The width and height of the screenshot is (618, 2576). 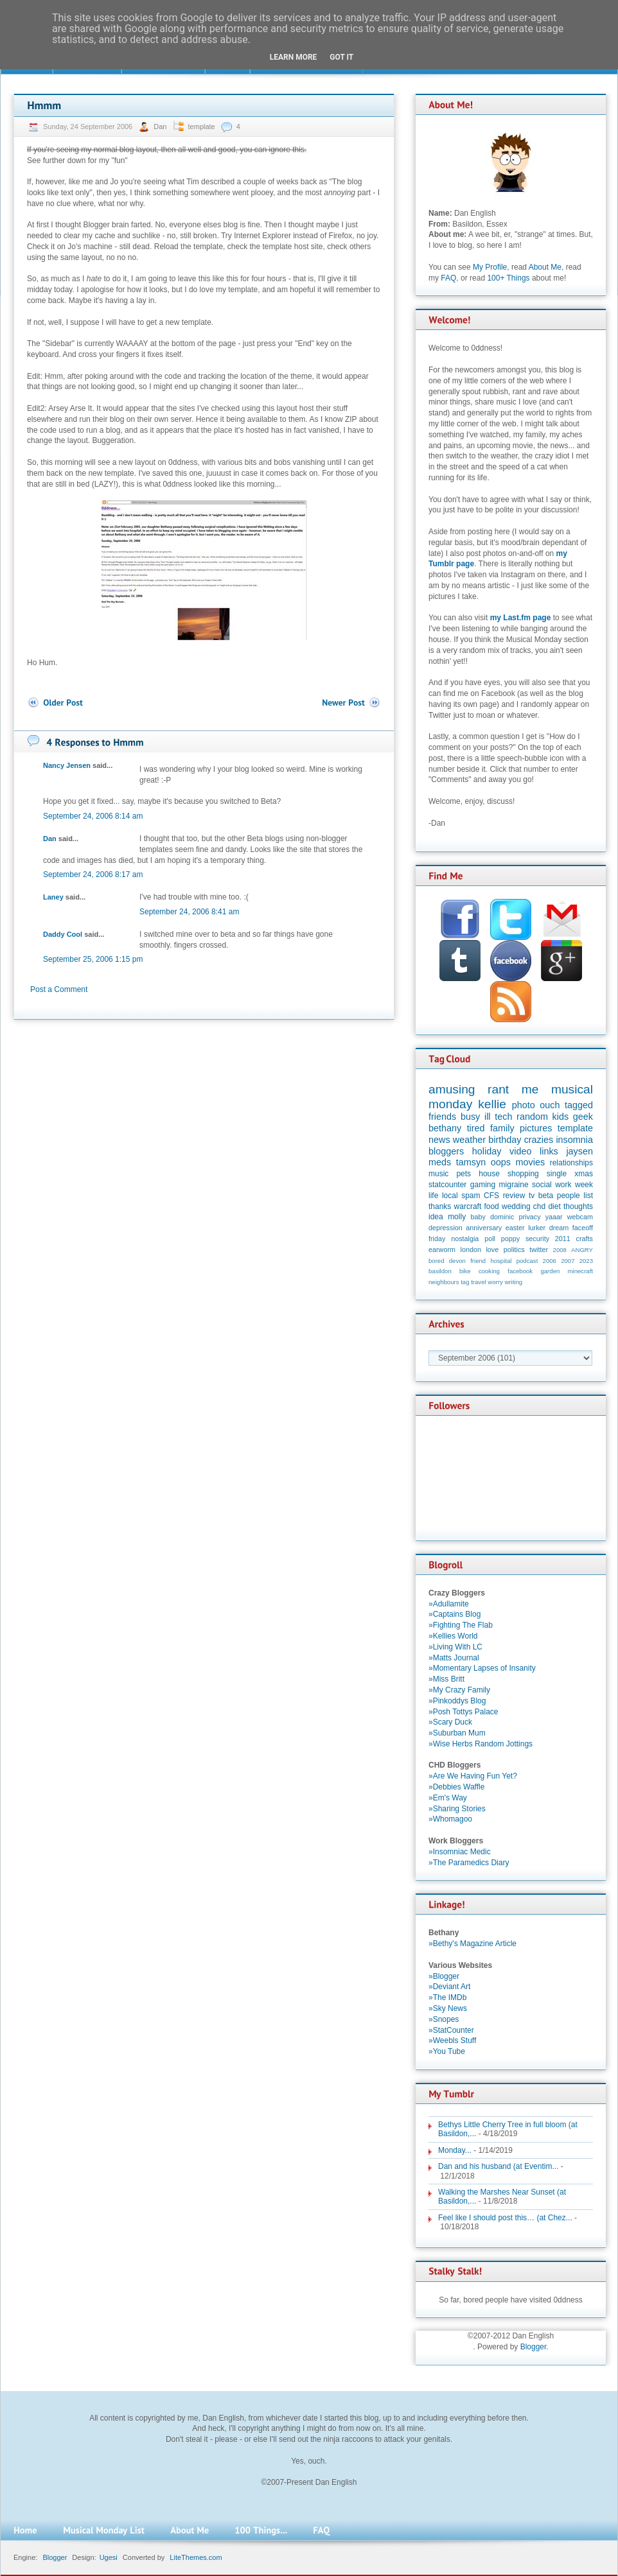 What do you see at coordinates (293, 57) in the screenshot?
I see `Learn More` at bounding box center [293, 57].